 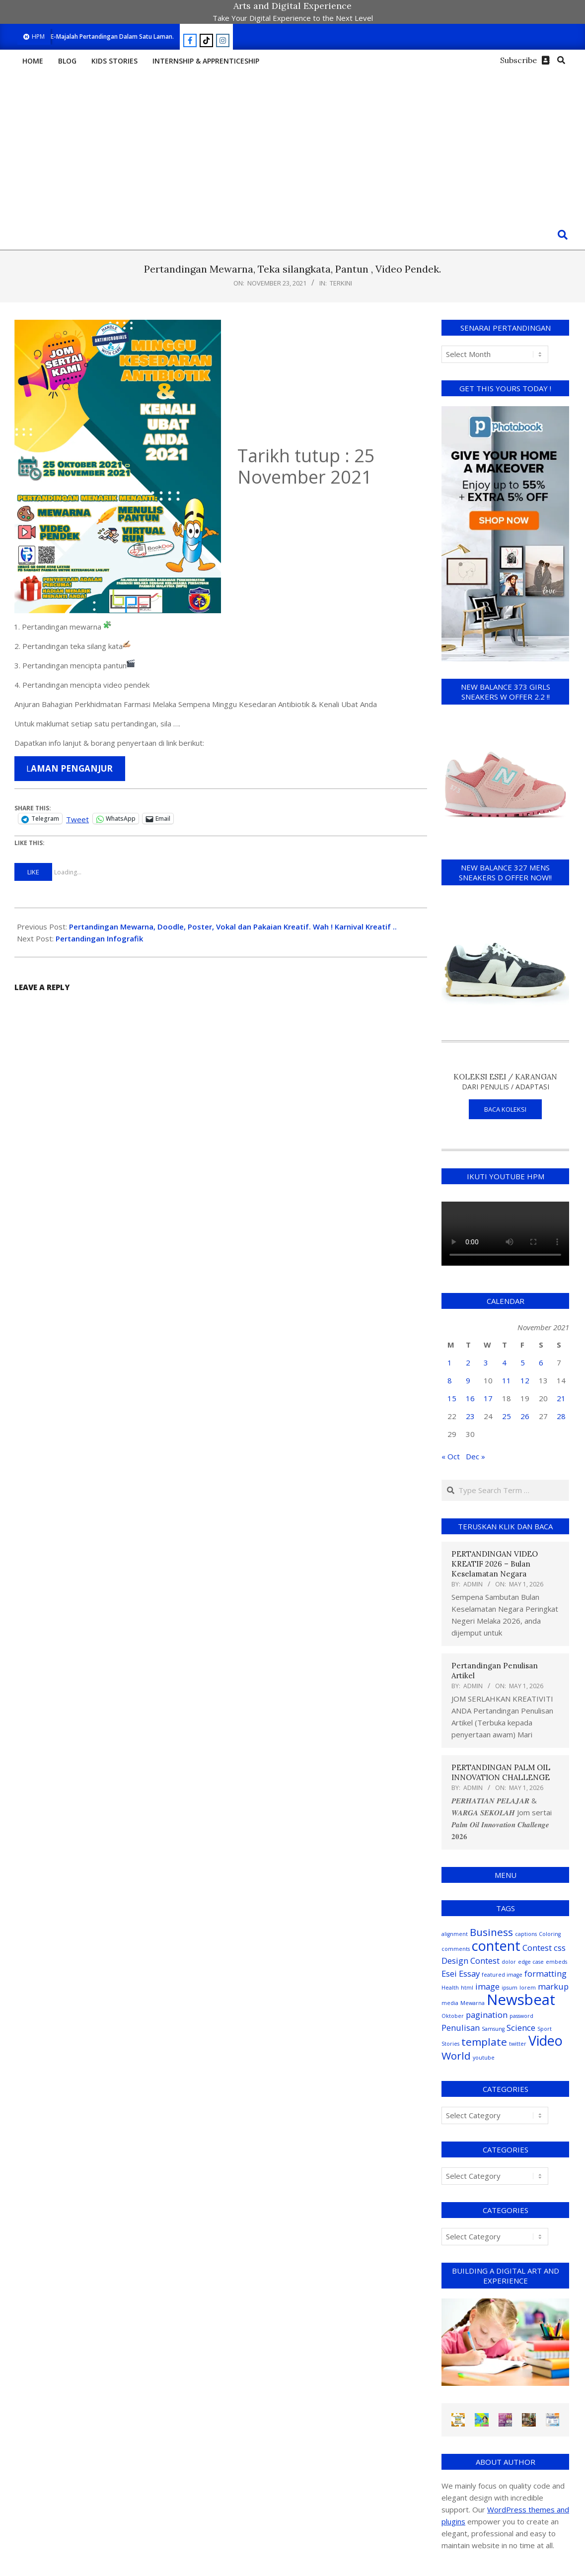 What do you see at coordinates (560, 1947) in the screenshot?
I see `css [css (2 items)]` at bounding box center [560, 1947].